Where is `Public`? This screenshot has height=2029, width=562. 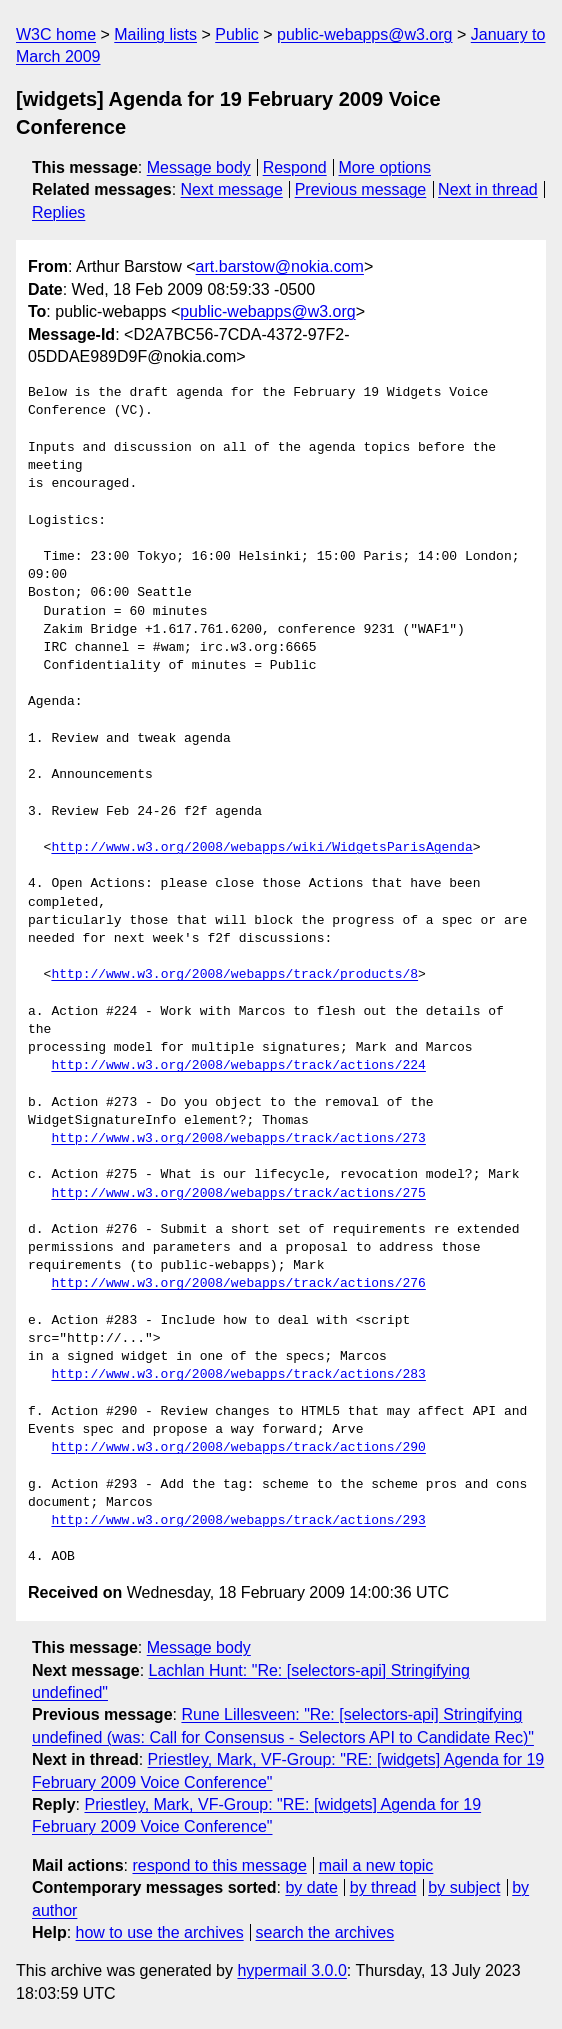
Public is located at coordinates (237, 34).